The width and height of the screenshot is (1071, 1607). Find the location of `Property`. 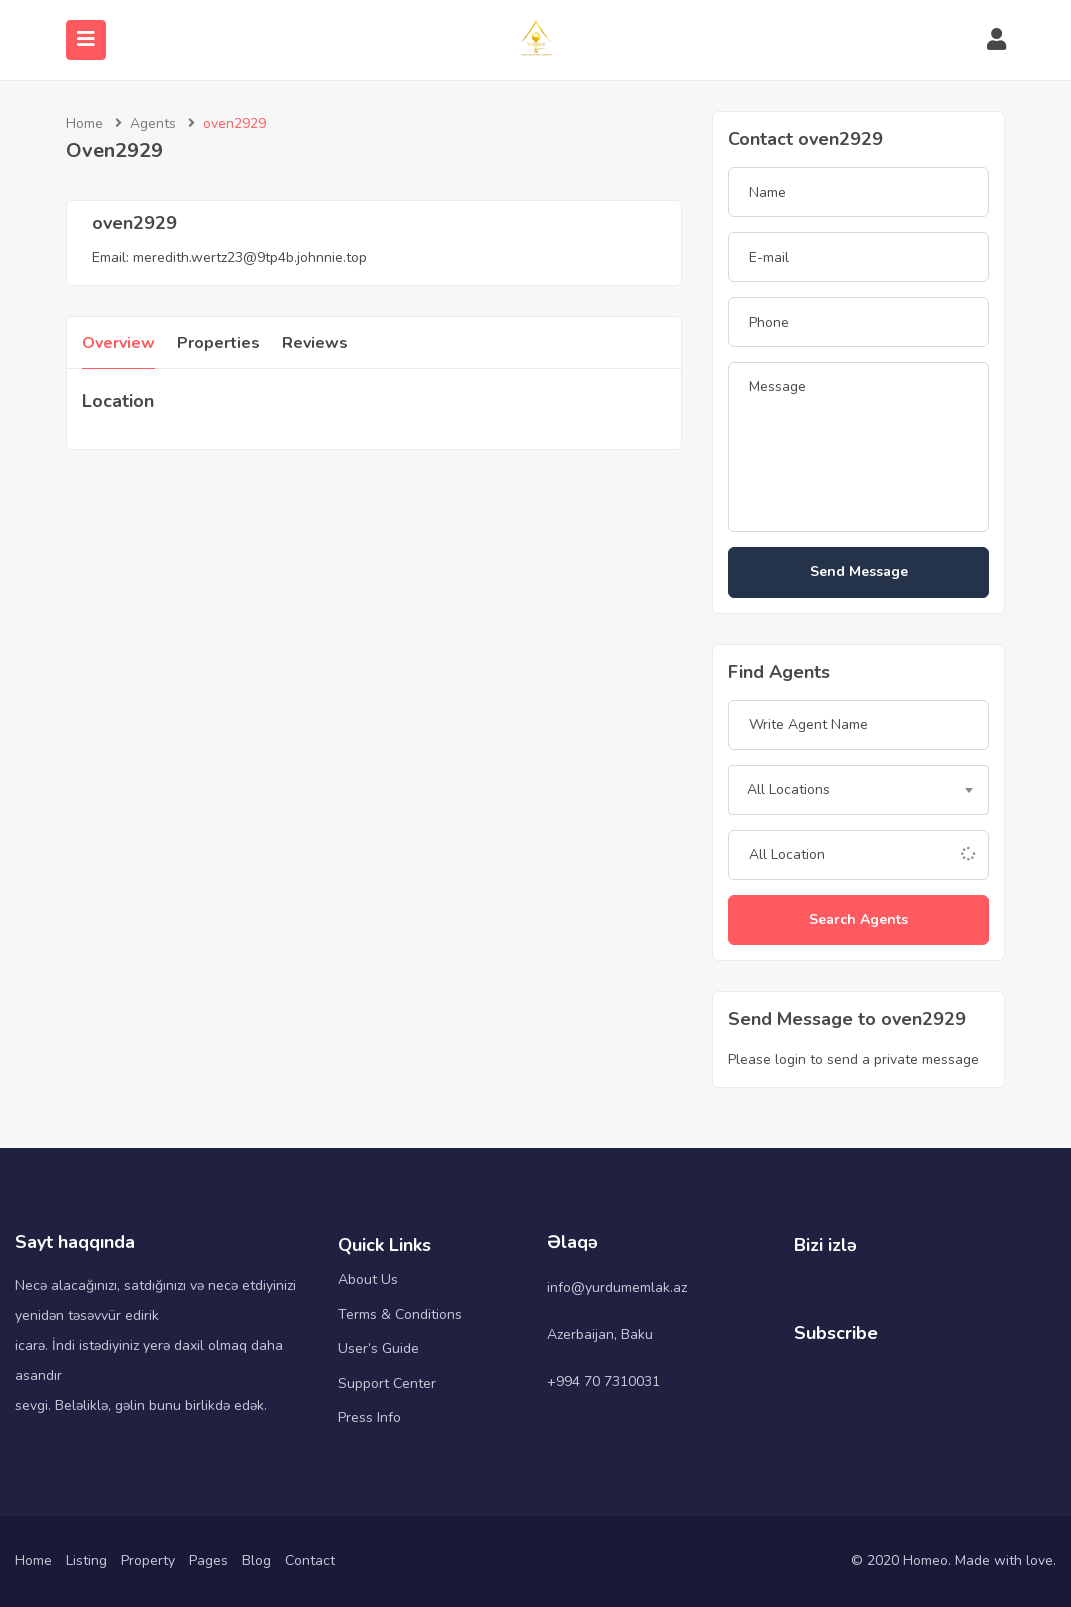

Property is located at coordinates (148, 1560).